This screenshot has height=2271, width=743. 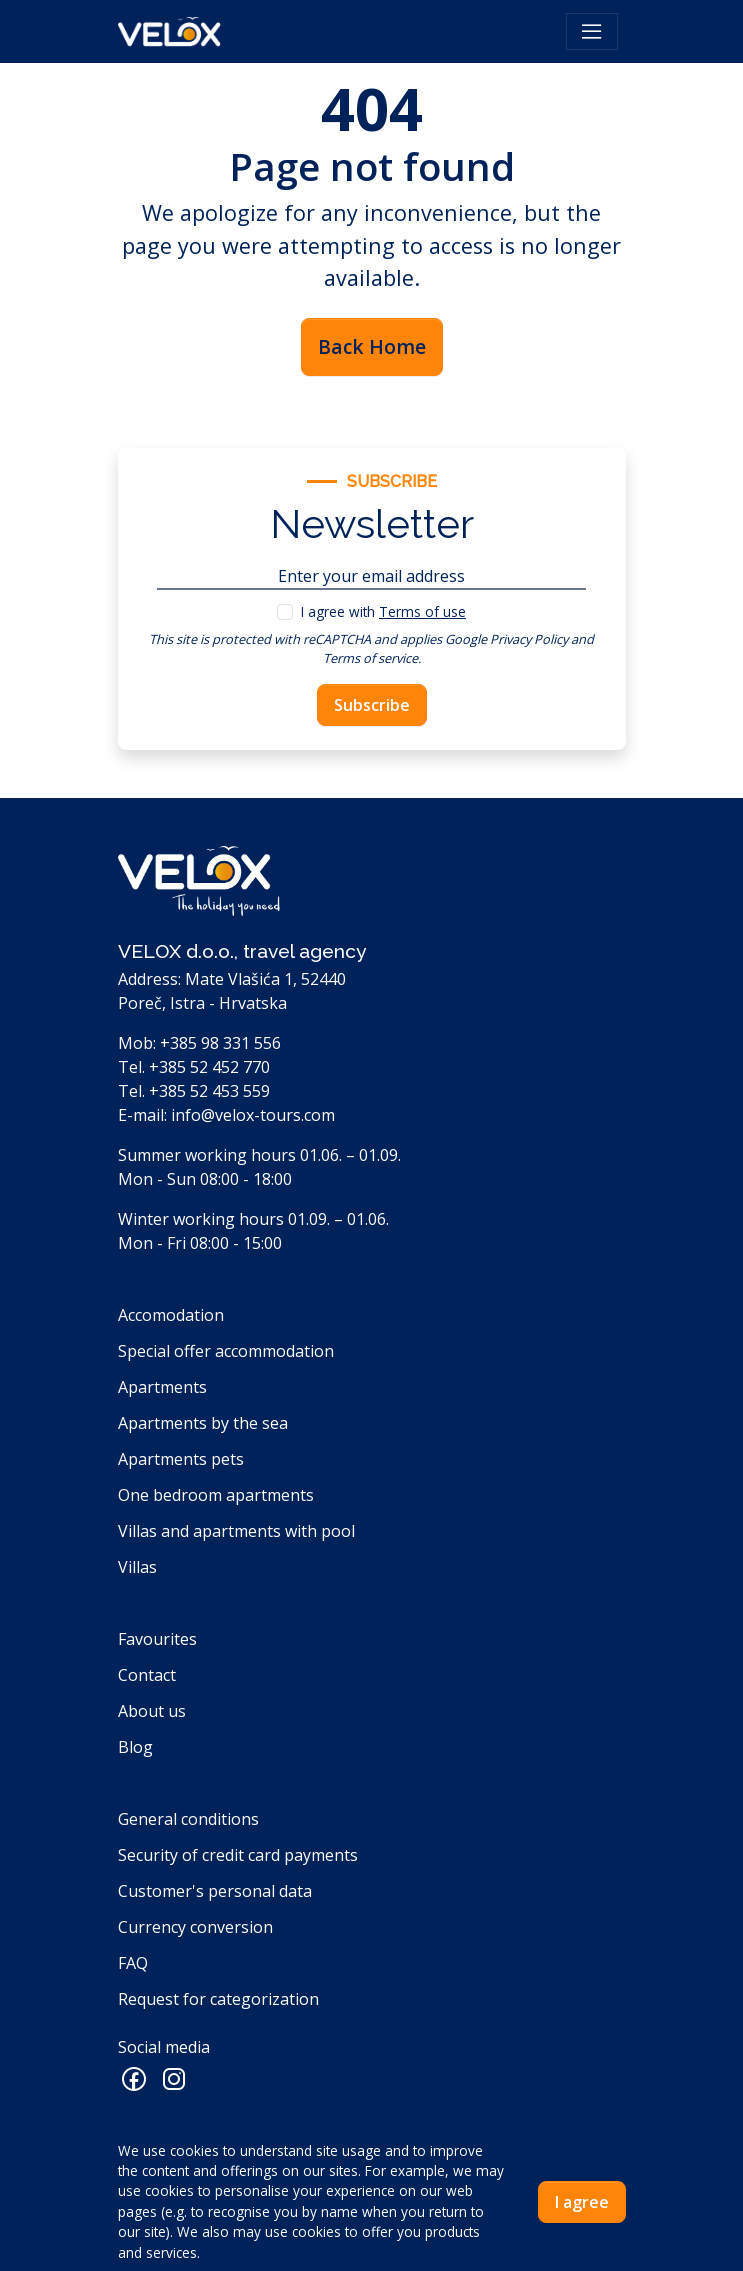 What do you see at coordinates (372, 346) in the screenshot?
I see `Back Home` at bounding box center [372, 346].